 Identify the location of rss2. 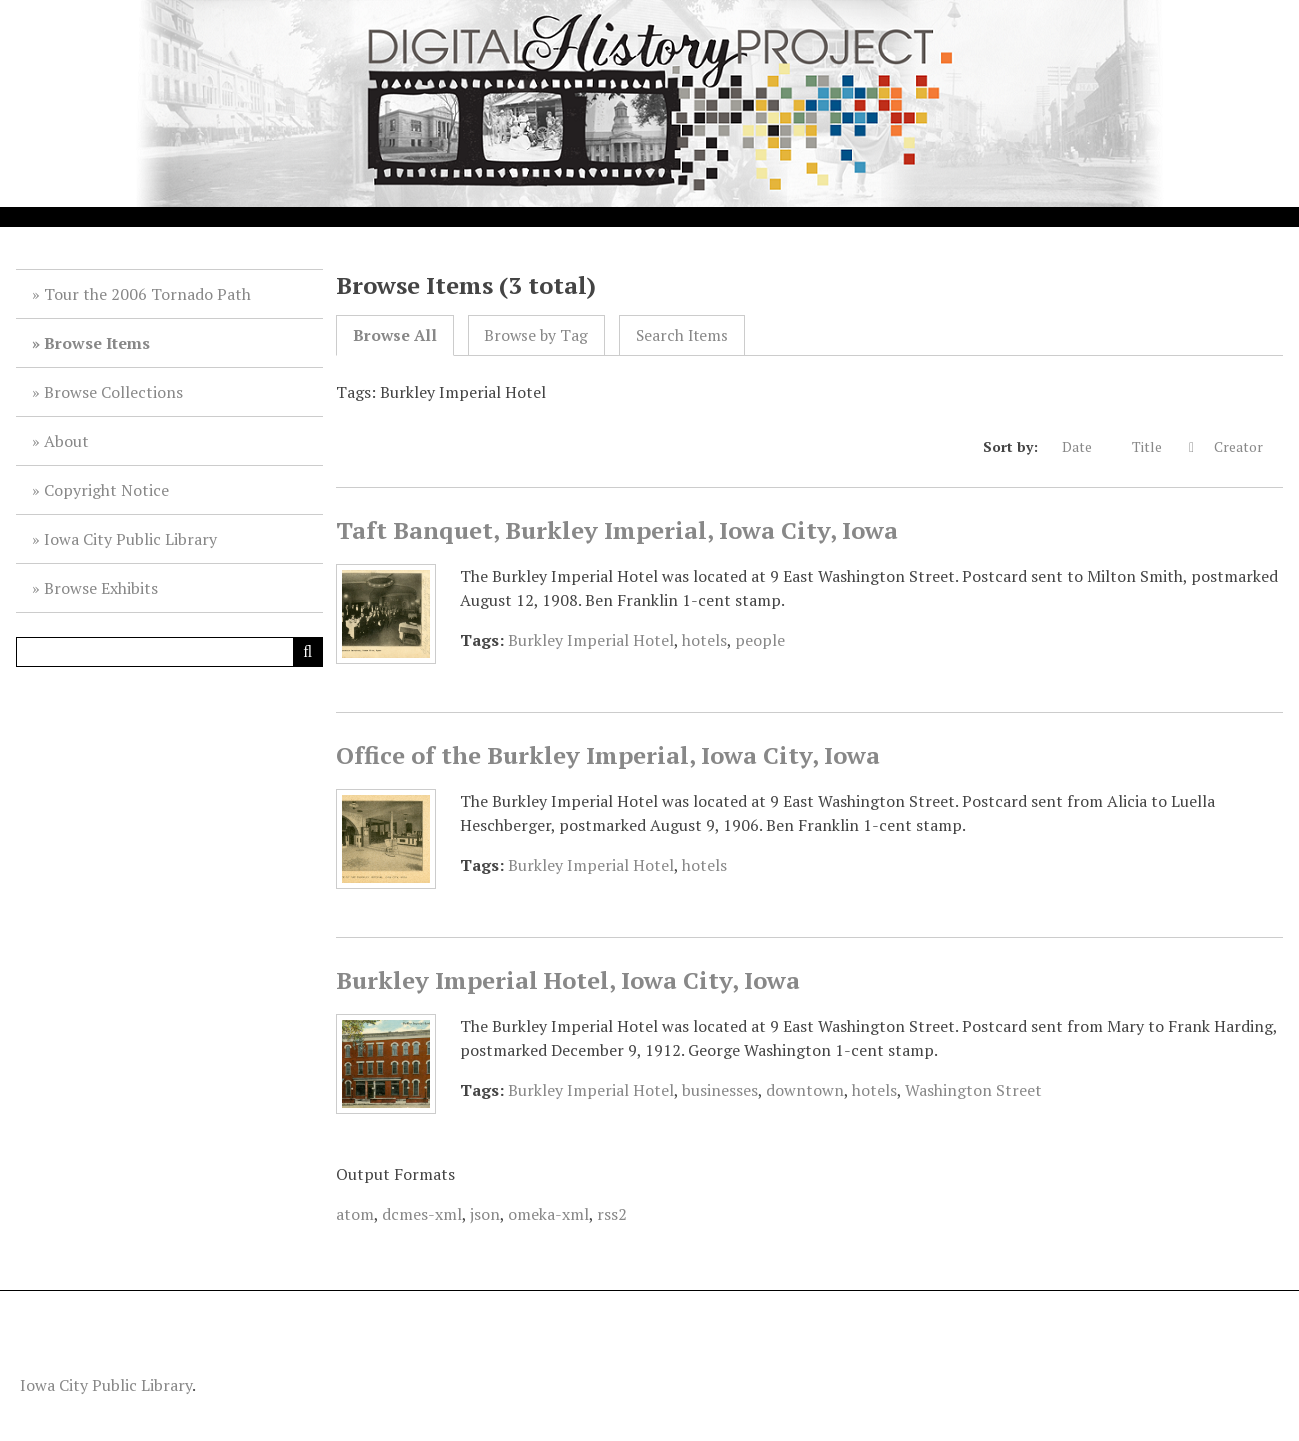
(612, 1214).